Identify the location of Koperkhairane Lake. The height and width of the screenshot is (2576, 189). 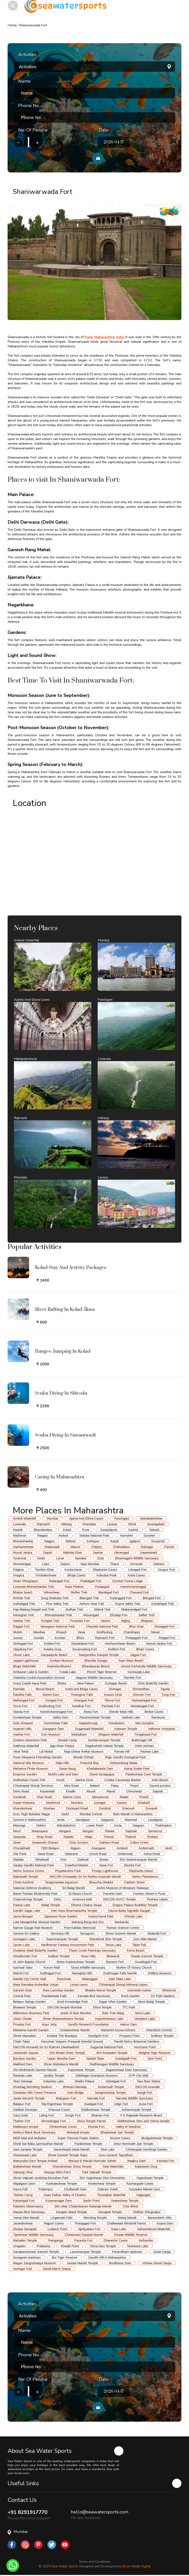
(109, 2018).